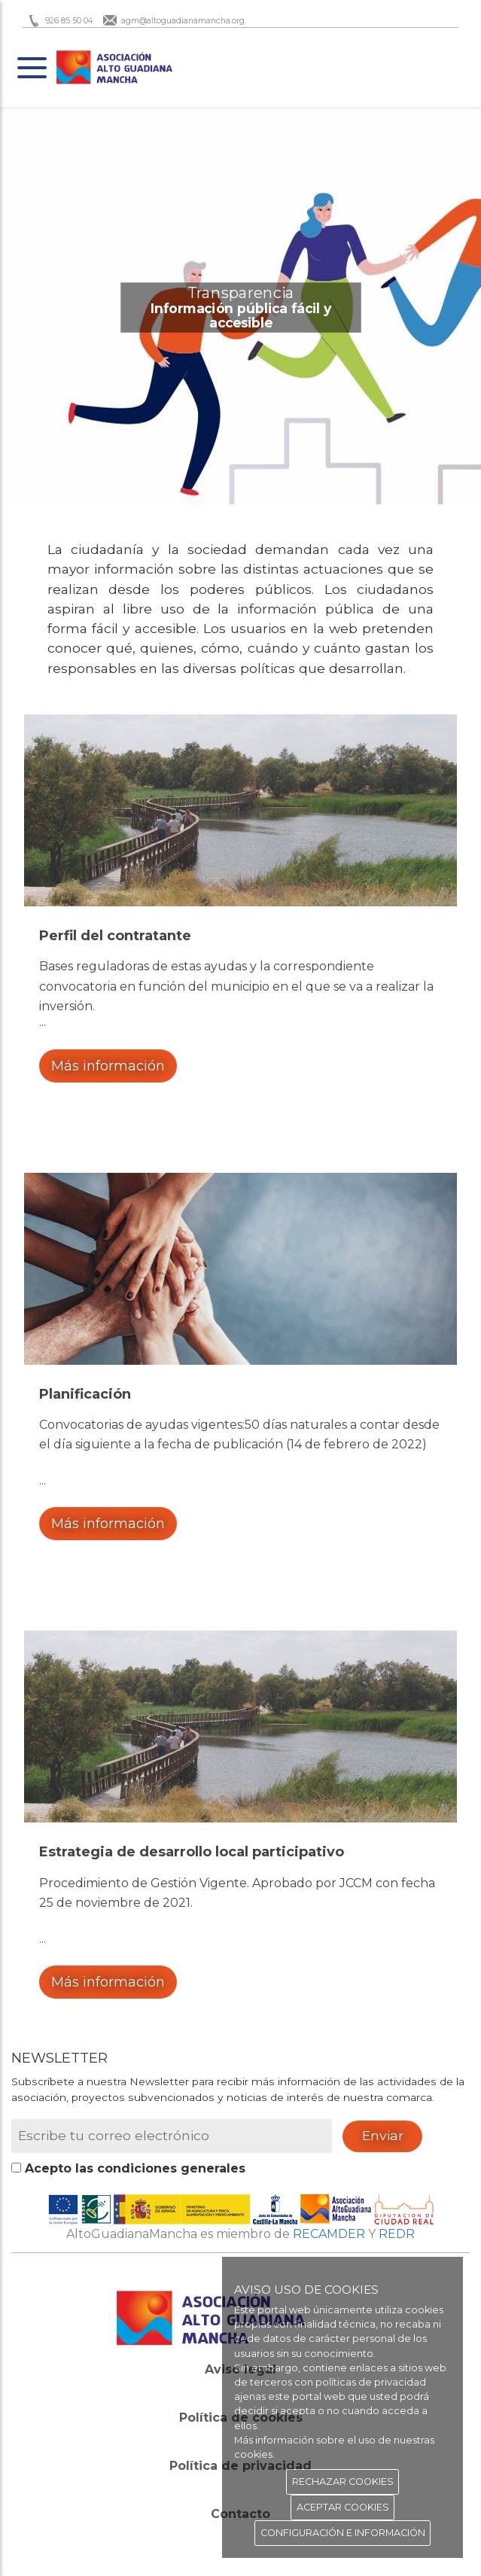 This screenshot has width=481, height=2576. What do you see at coordinates (183, 21) in the screenshot?
I see `agm@altoguadianamancha.org` at bounding box center [183, 21].